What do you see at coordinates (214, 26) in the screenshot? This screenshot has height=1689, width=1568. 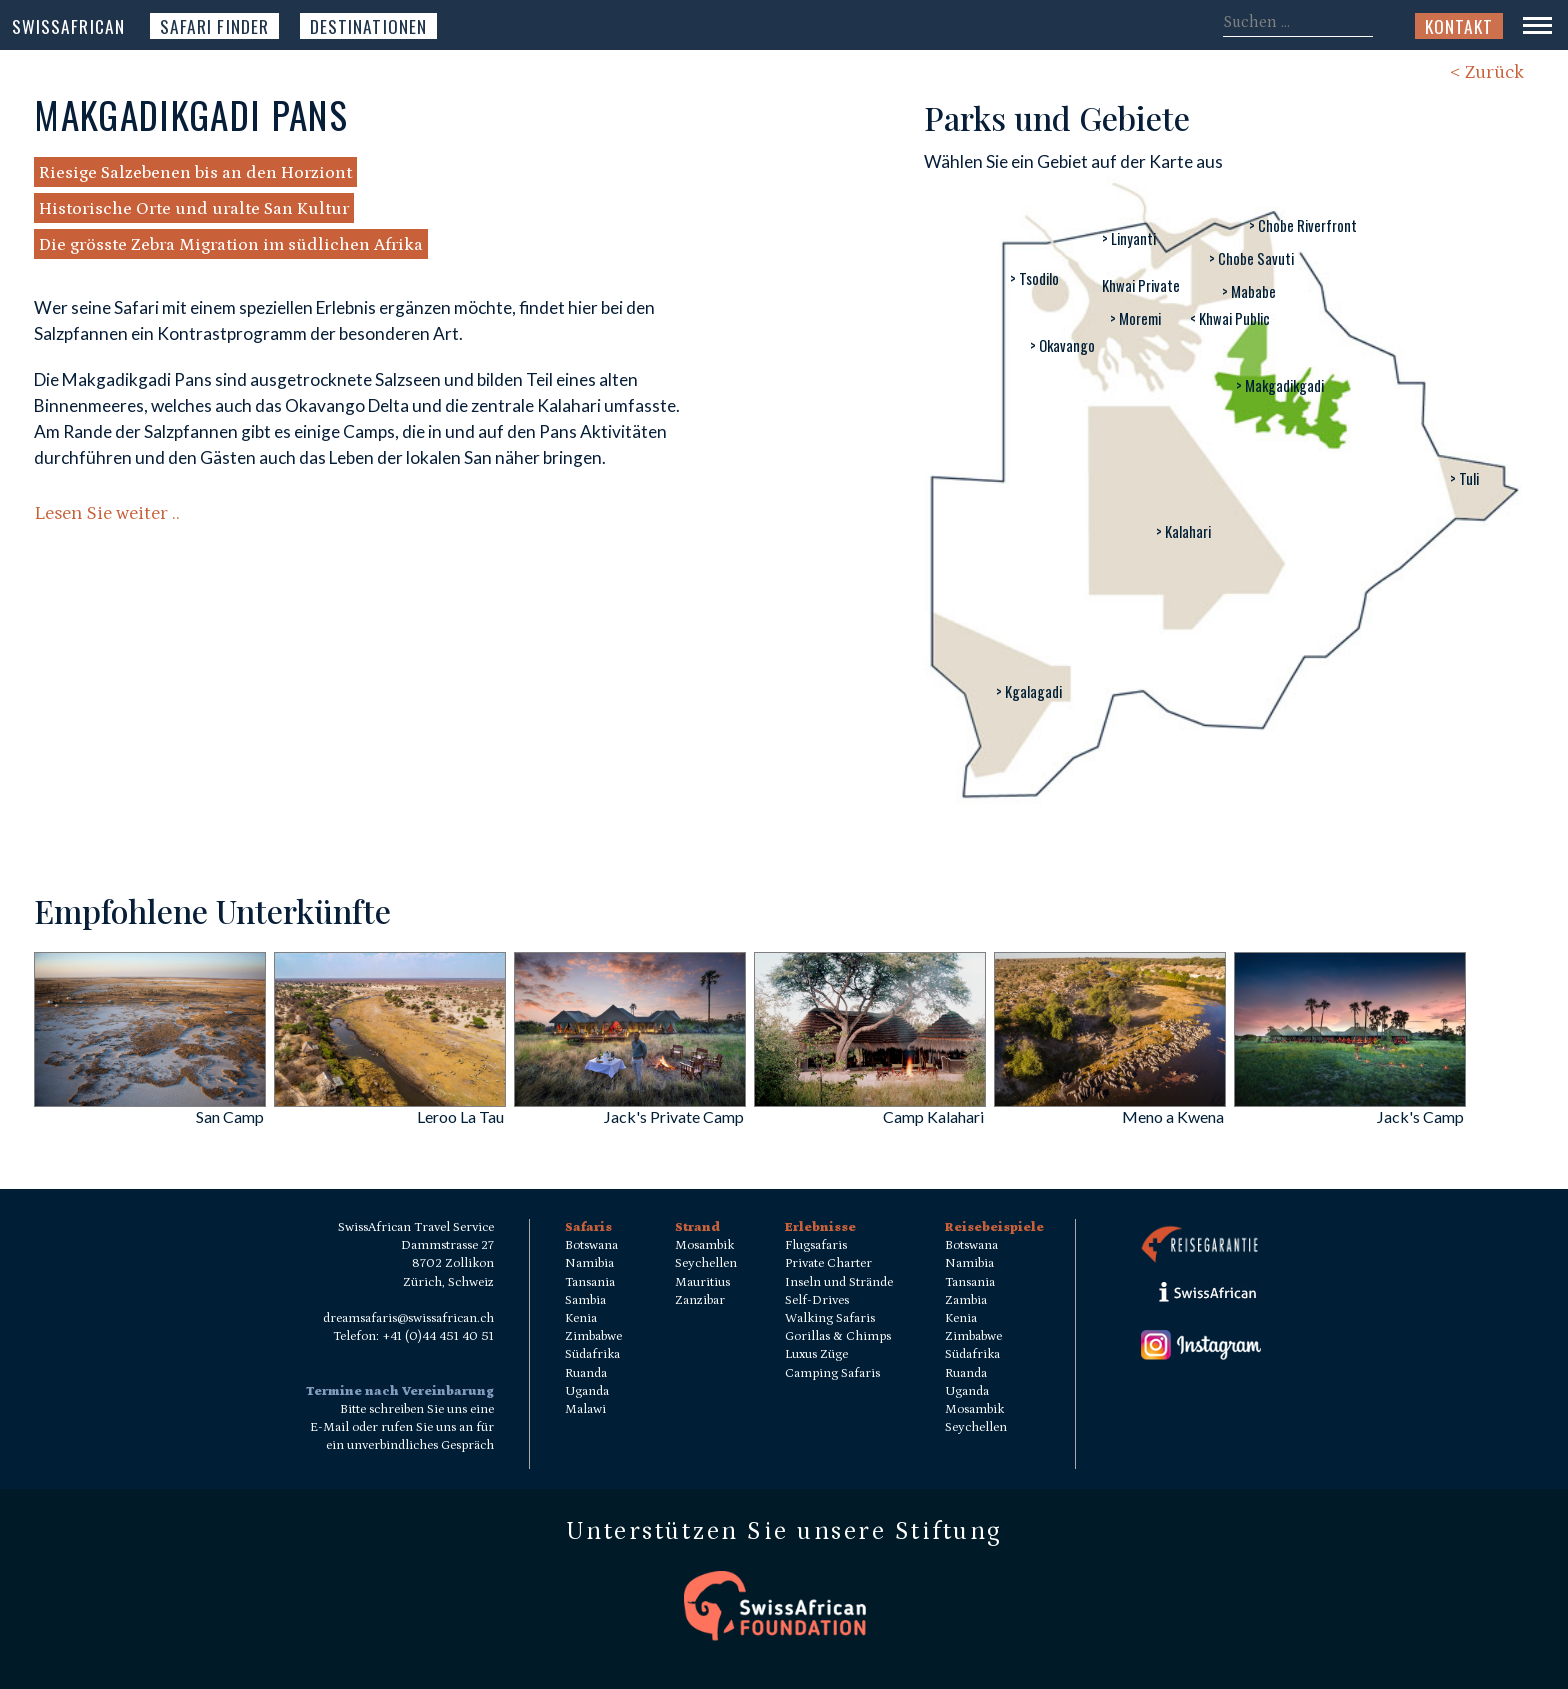 I see `Safari Finder` at bounding box center [214, 26].